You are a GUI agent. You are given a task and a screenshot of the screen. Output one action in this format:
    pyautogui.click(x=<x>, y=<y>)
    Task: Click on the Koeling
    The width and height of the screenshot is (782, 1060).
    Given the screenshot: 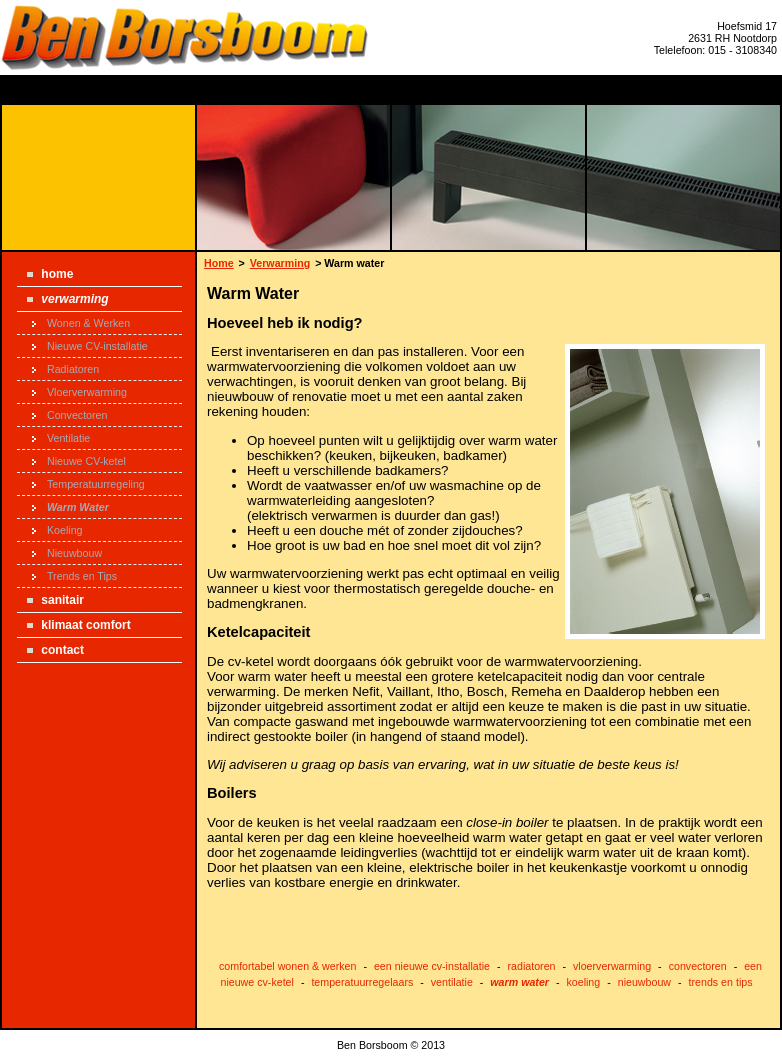 What is the action you would take?
    pyautogui.click(x=57, y=530)
    